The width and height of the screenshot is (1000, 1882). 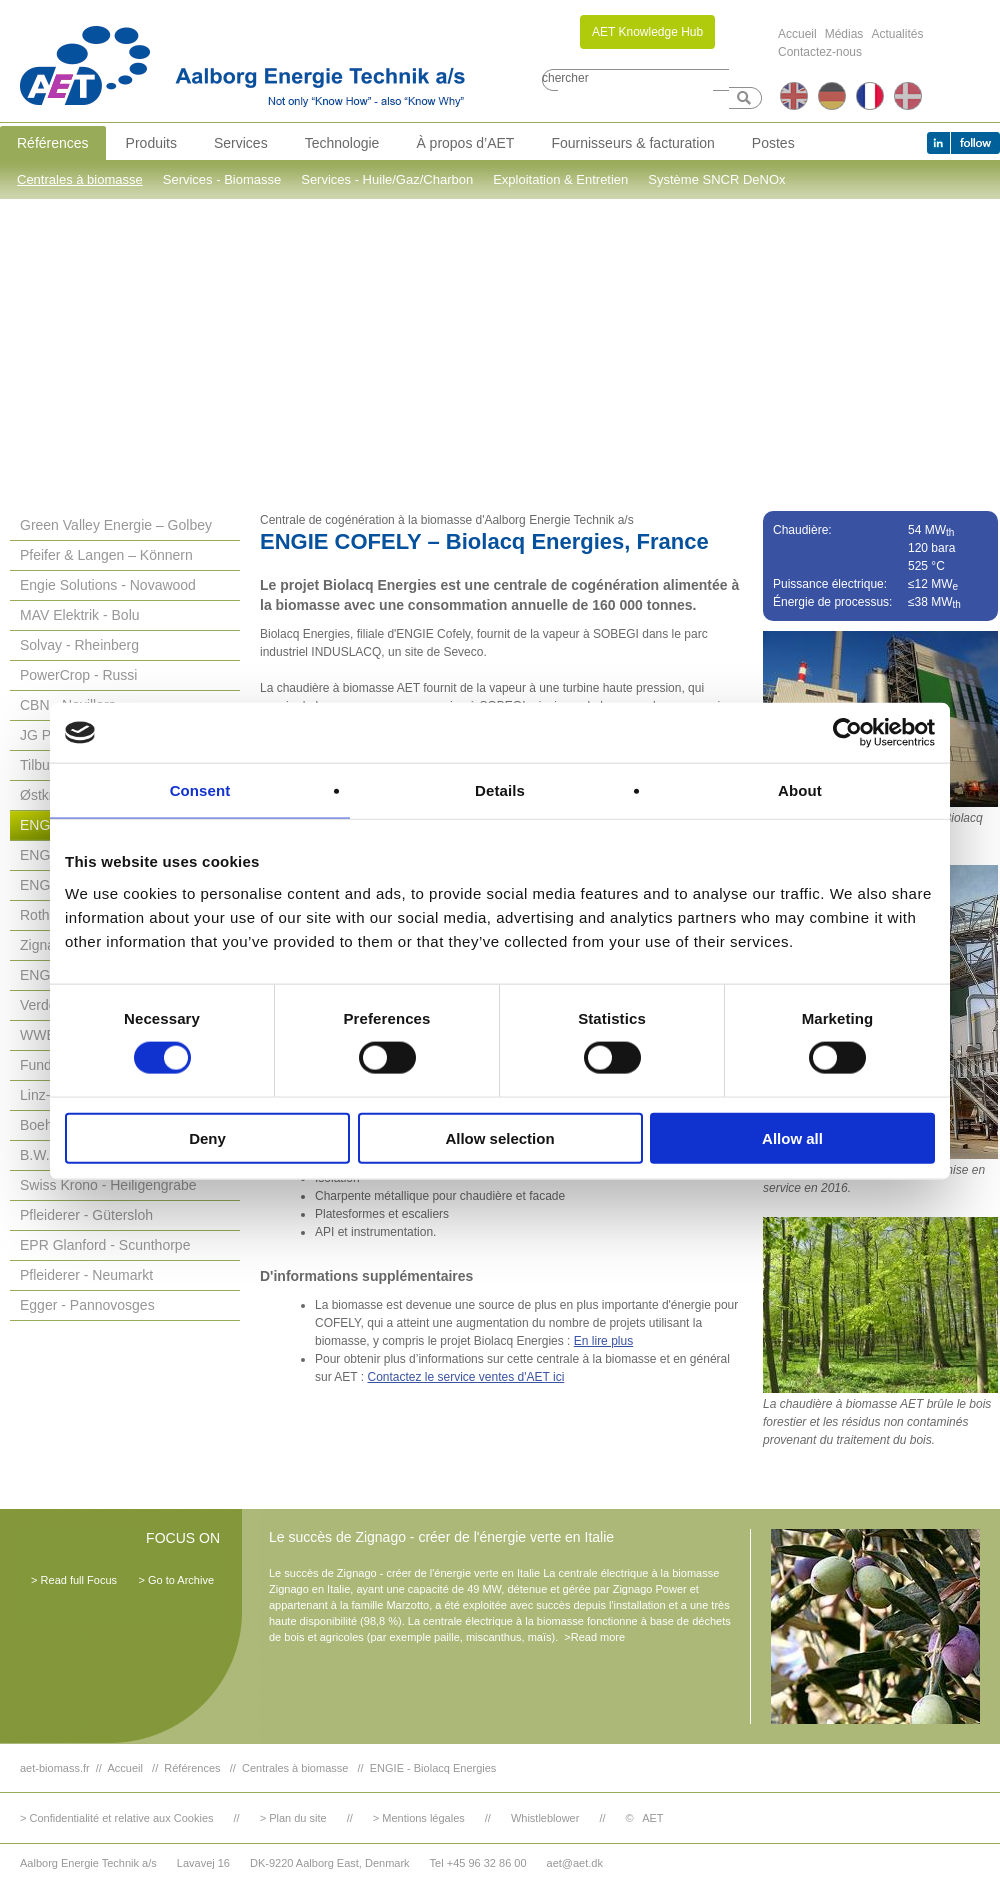 I want to click on Consent [tab], so click(x=200, y=790).